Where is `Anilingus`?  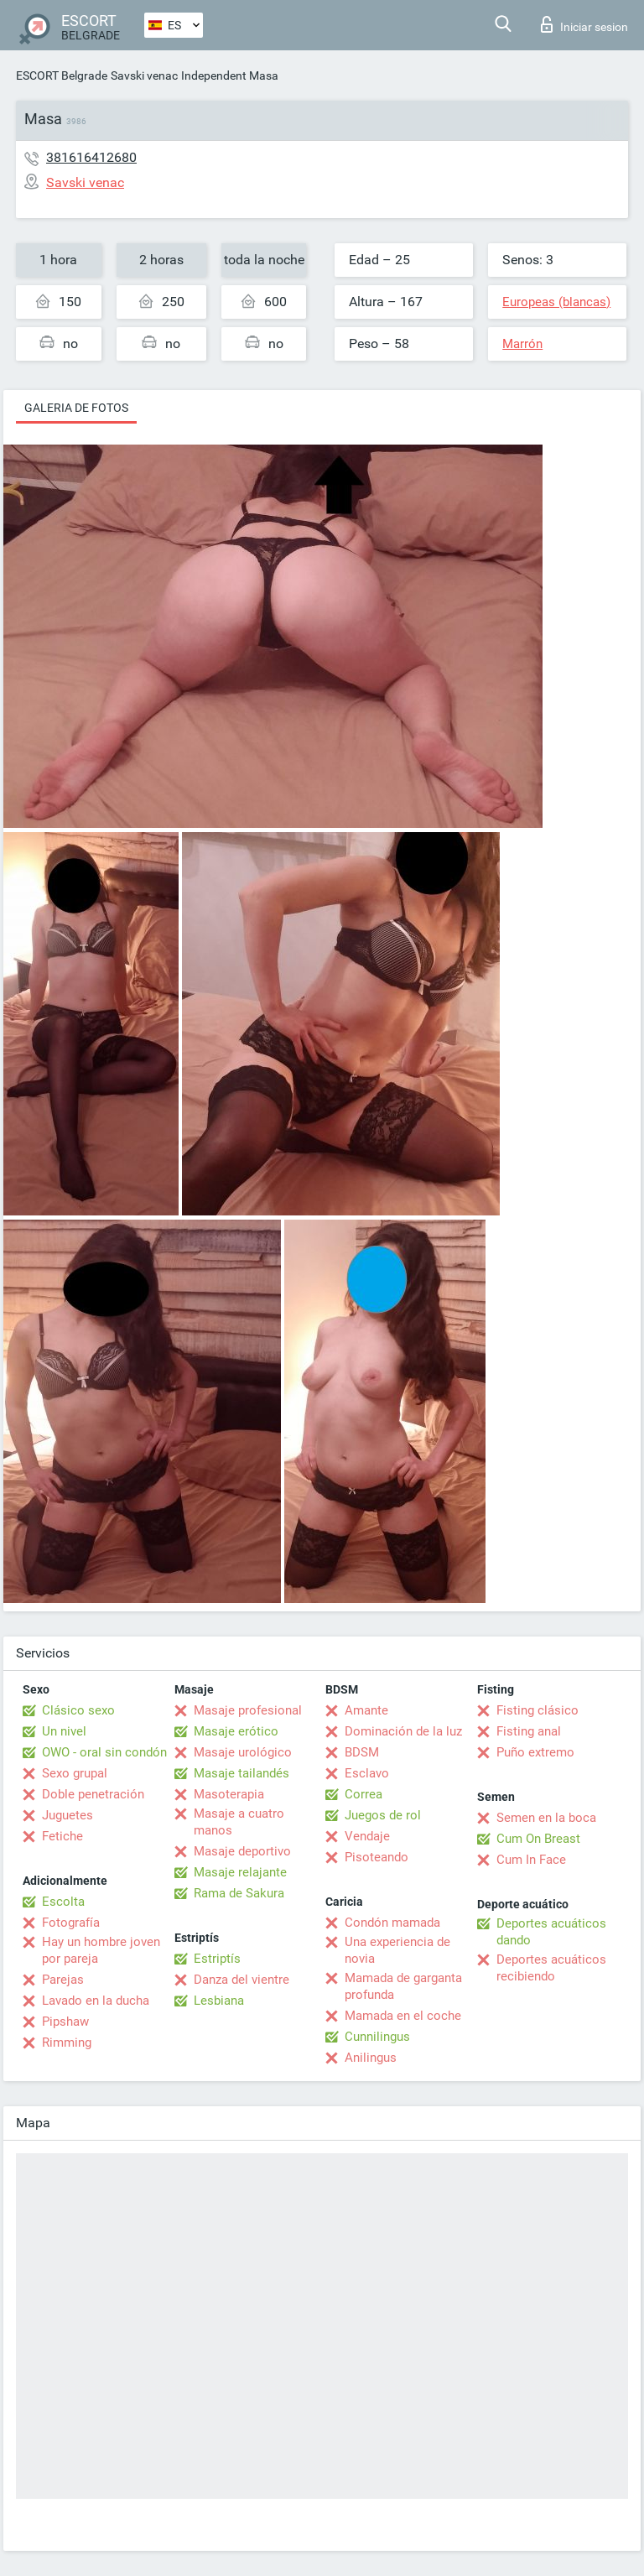 Anilingus is located at coordinates (371, 2057).